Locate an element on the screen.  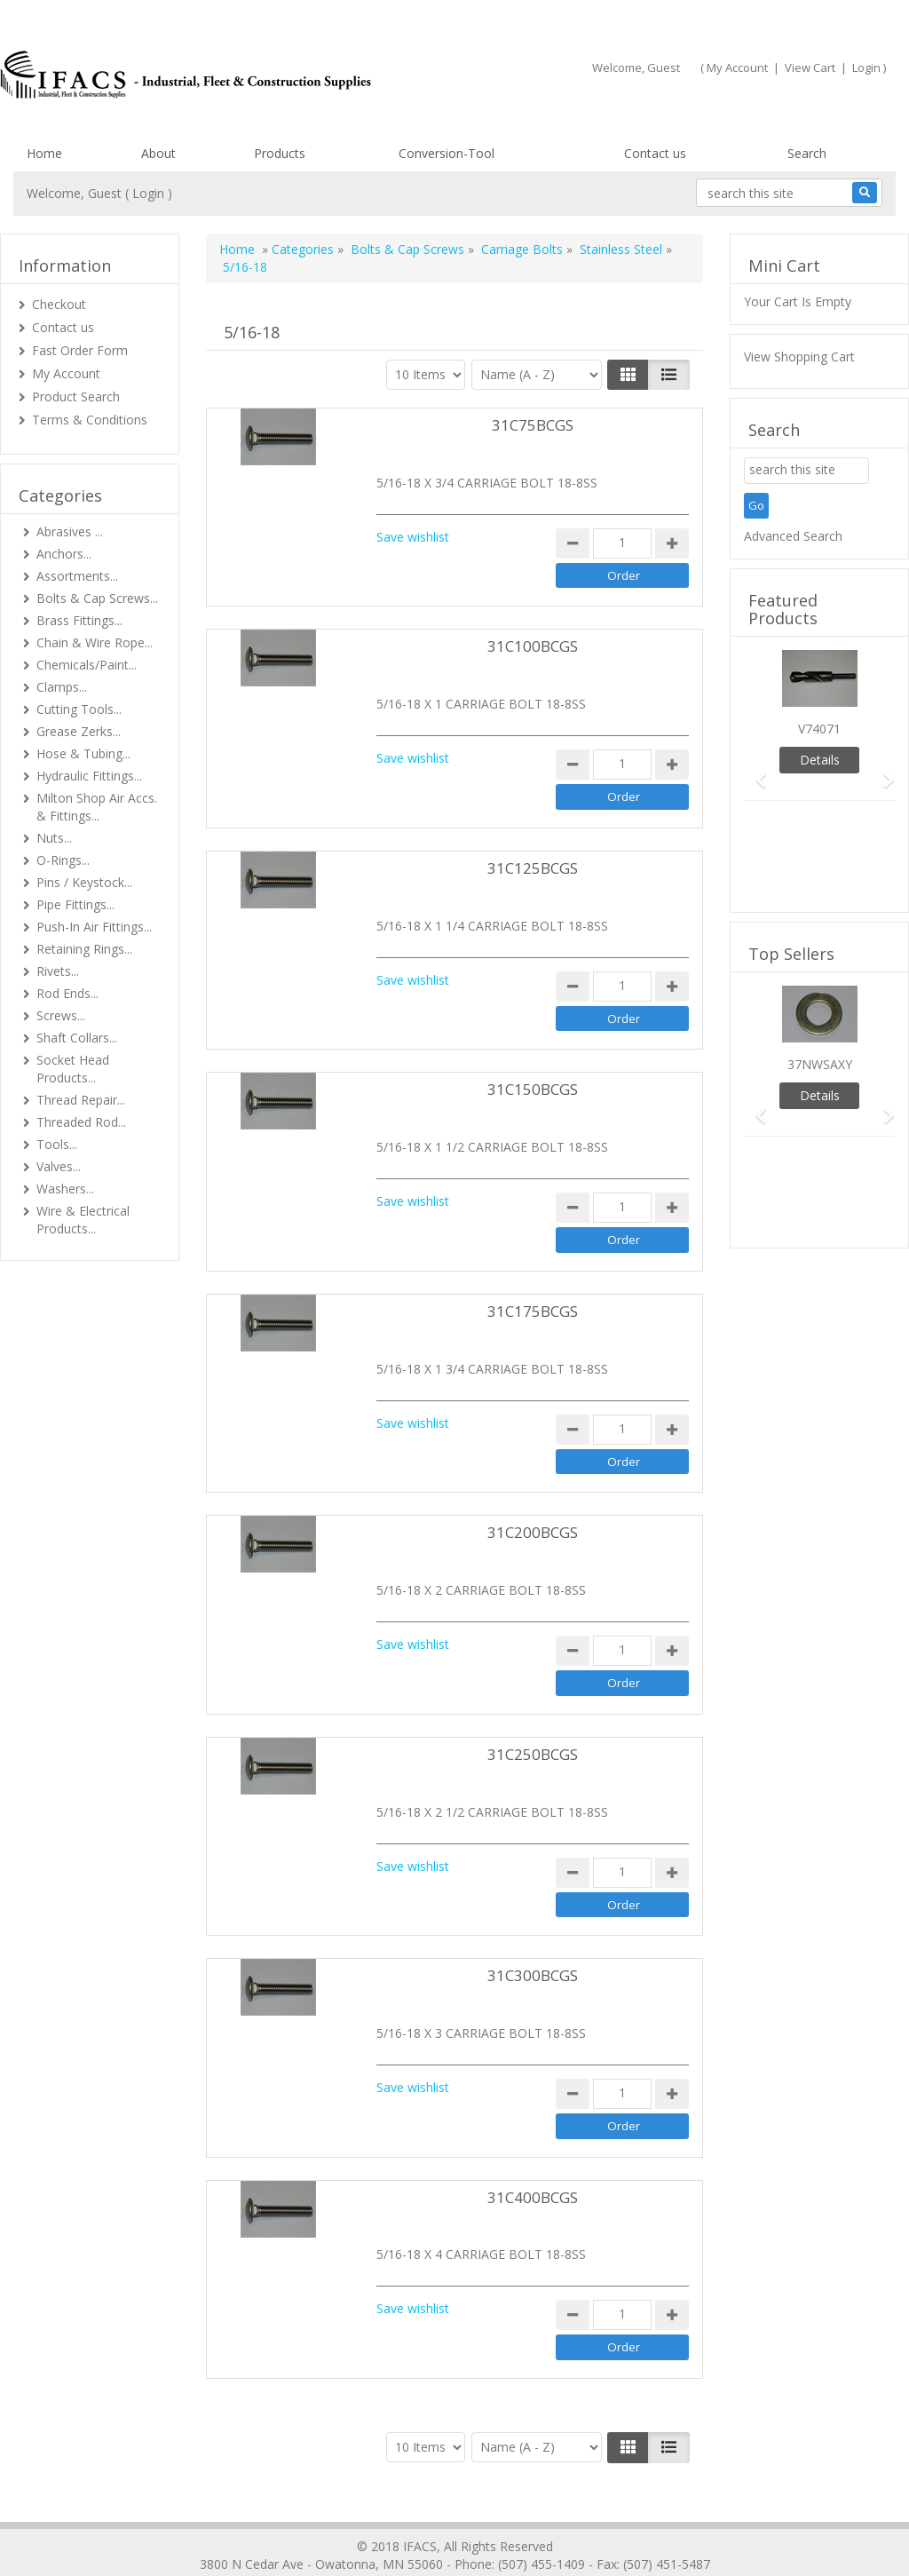
Hydraulic Fittings... is located at coordinates (89, 775).